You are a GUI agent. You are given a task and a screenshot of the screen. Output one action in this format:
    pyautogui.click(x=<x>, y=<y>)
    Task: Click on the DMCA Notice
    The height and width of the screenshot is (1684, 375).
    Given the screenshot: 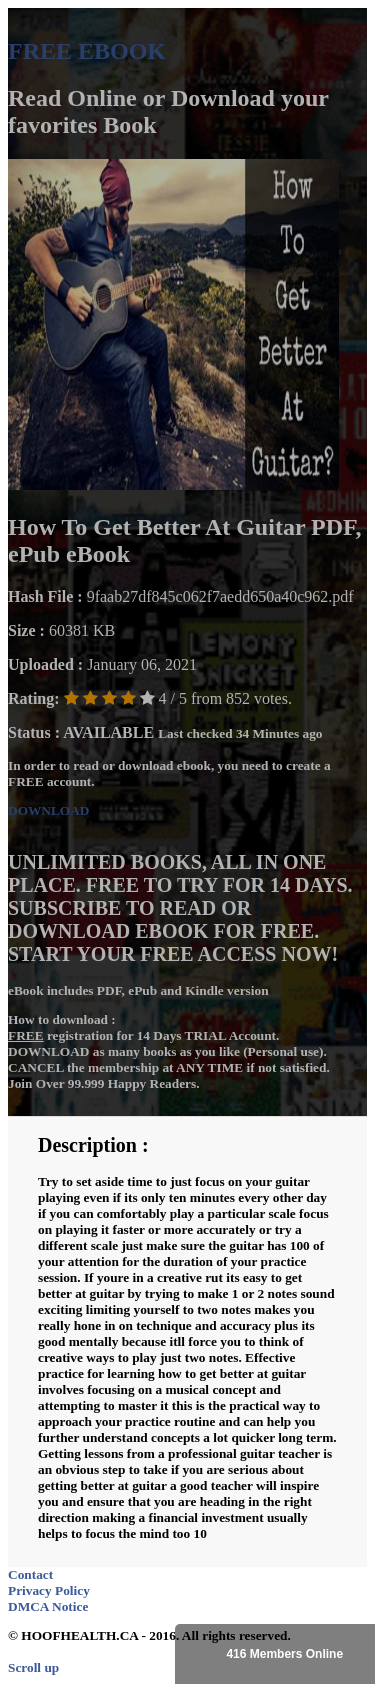 What is the action you would take?
    pyautogui.click(x=48, y=1606)
    